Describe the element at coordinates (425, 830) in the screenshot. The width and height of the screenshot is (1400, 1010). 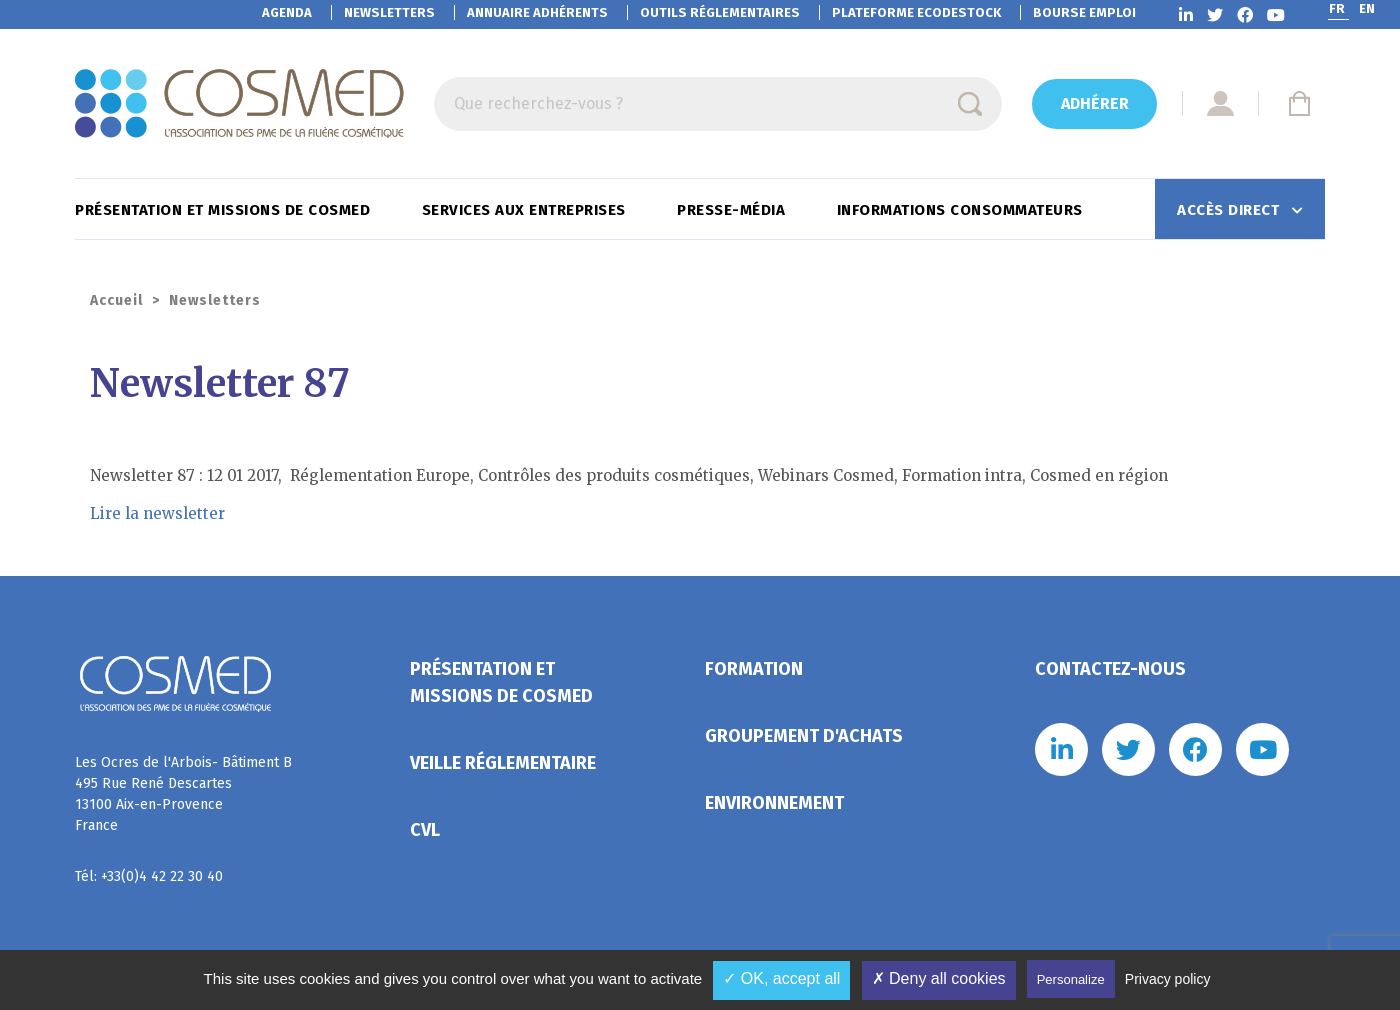
I see `CVL` at that location.